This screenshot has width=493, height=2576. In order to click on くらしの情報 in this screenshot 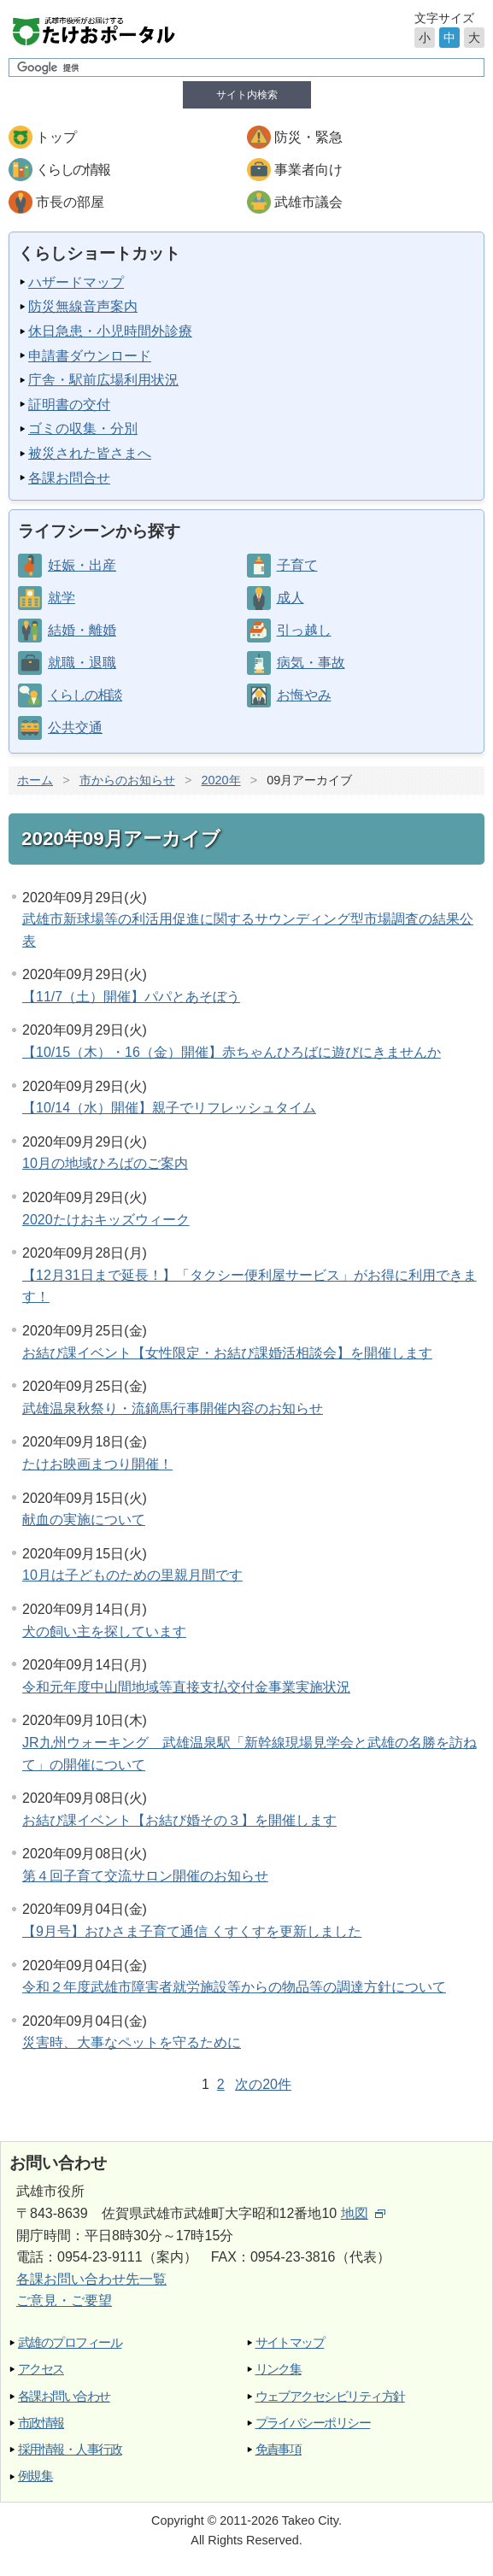, I will do `click(72, 169)`.